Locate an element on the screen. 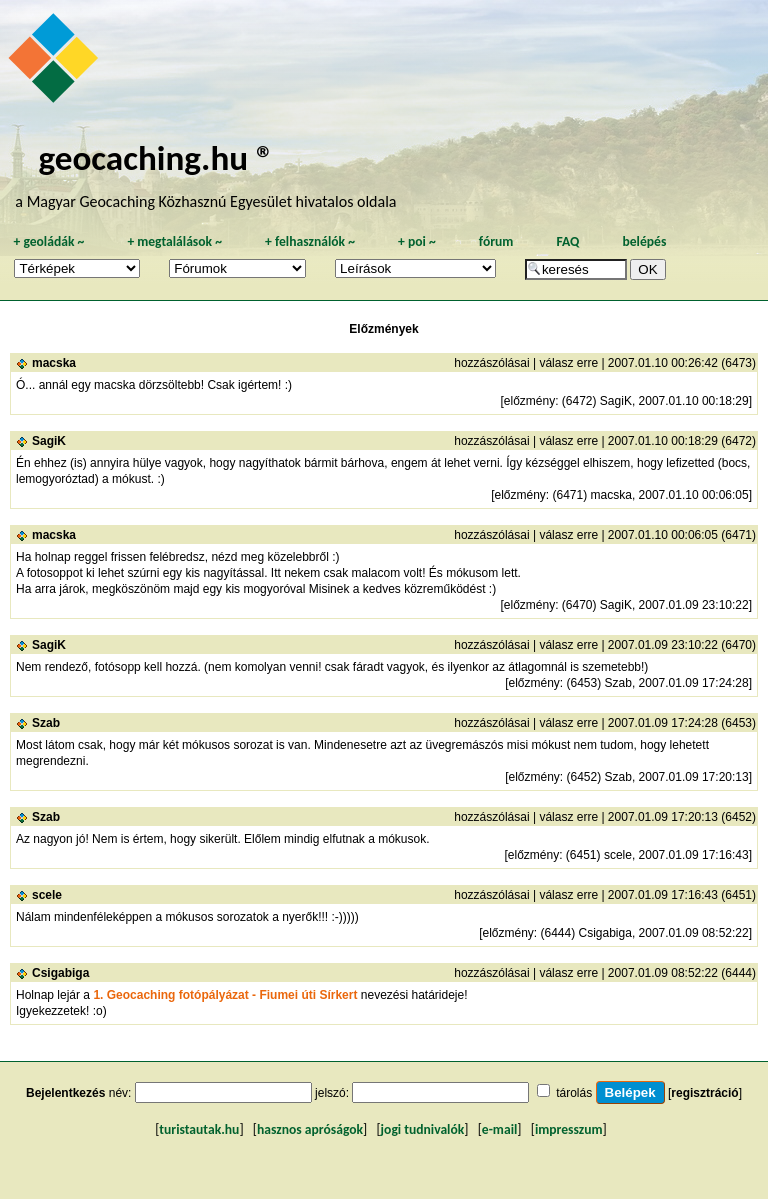 The height and width of the screenshot is (1199, 768). e-mail is located at coordinates (499, 1129).